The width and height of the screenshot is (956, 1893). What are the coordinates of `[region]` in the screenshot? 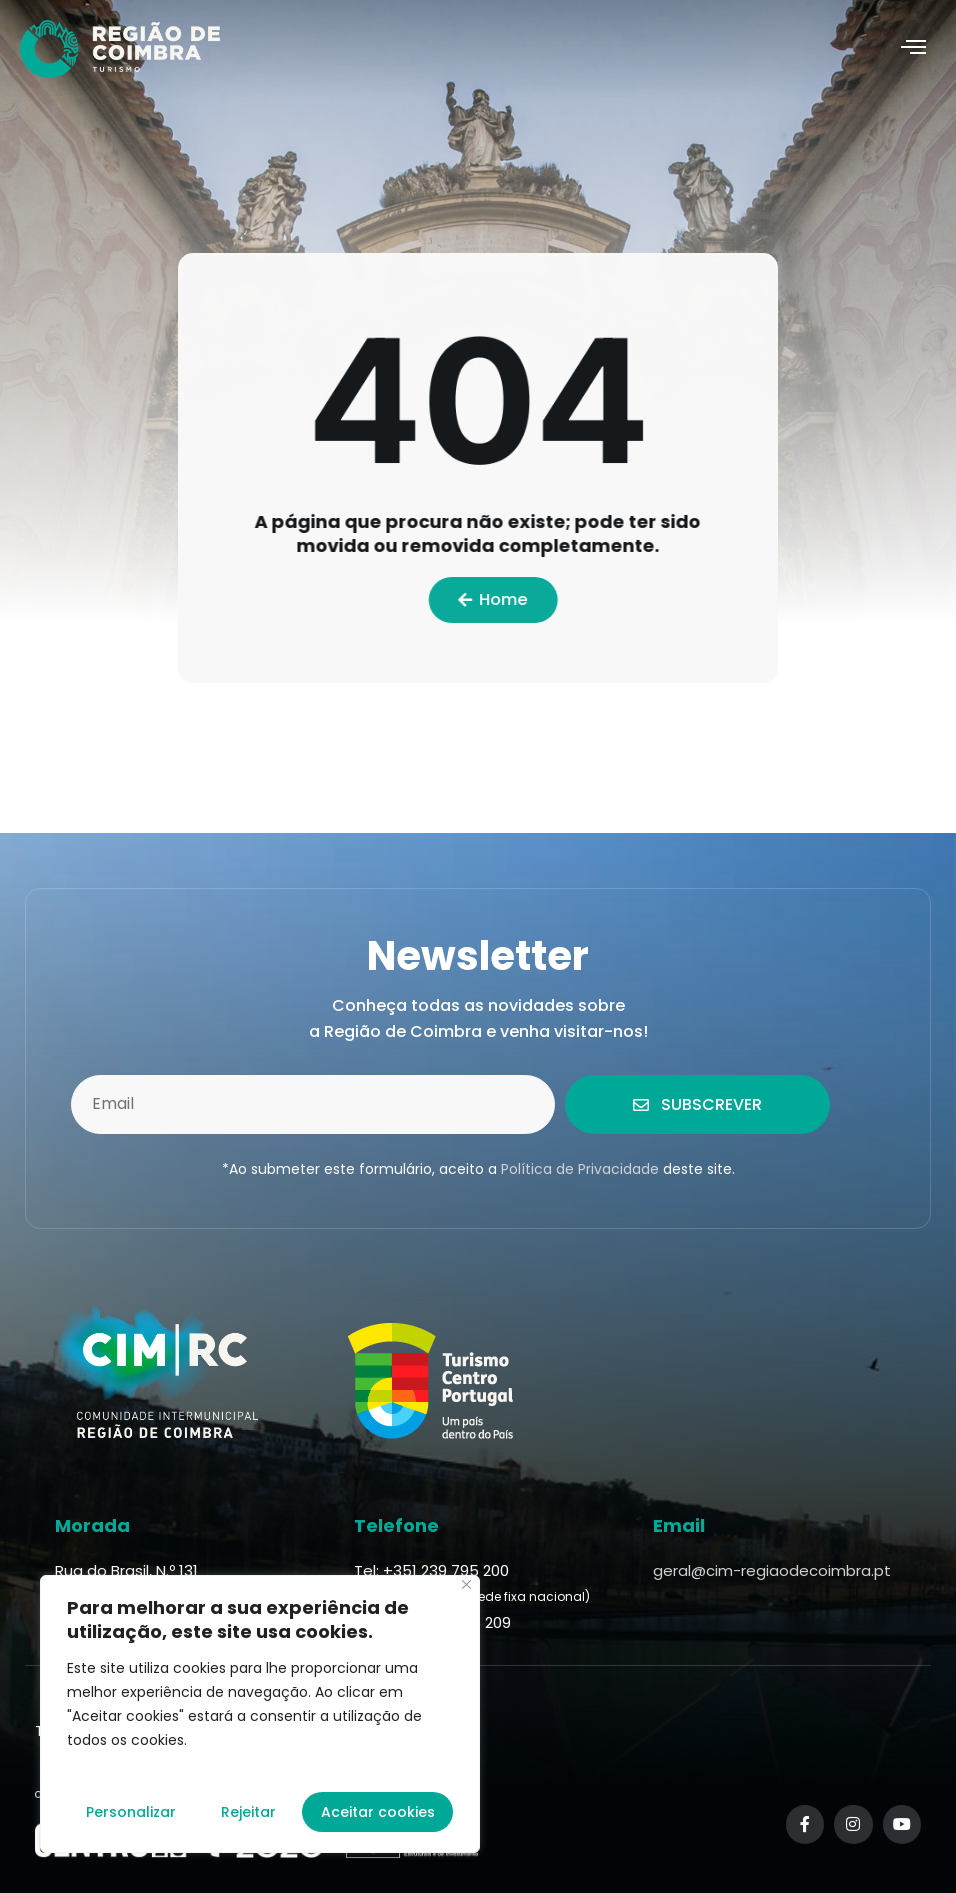 It's located at (260, 1714).